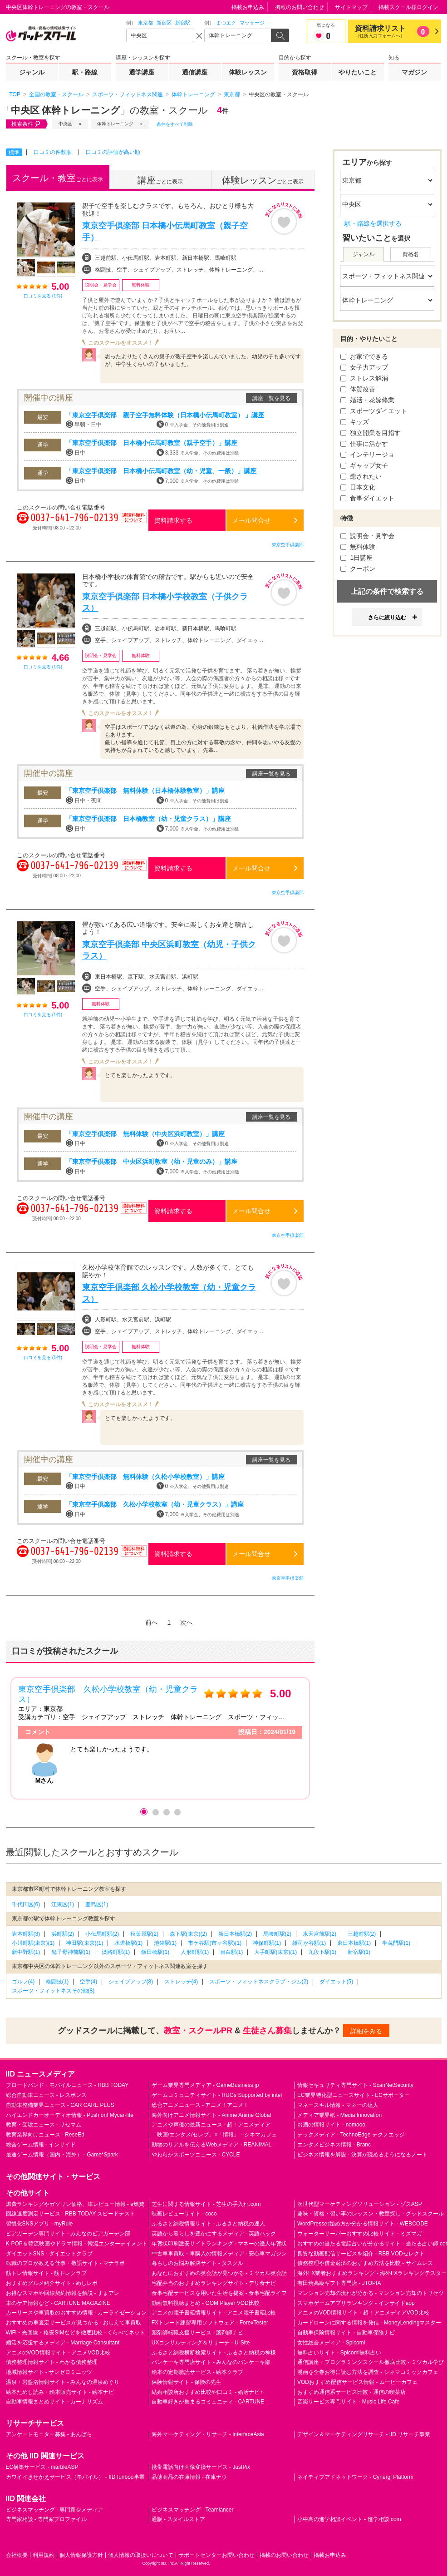 The height and width of the screenshot is (2576, 447). I want to click on 総合ゲーム情報 - インサイド, so click(41, 2144).